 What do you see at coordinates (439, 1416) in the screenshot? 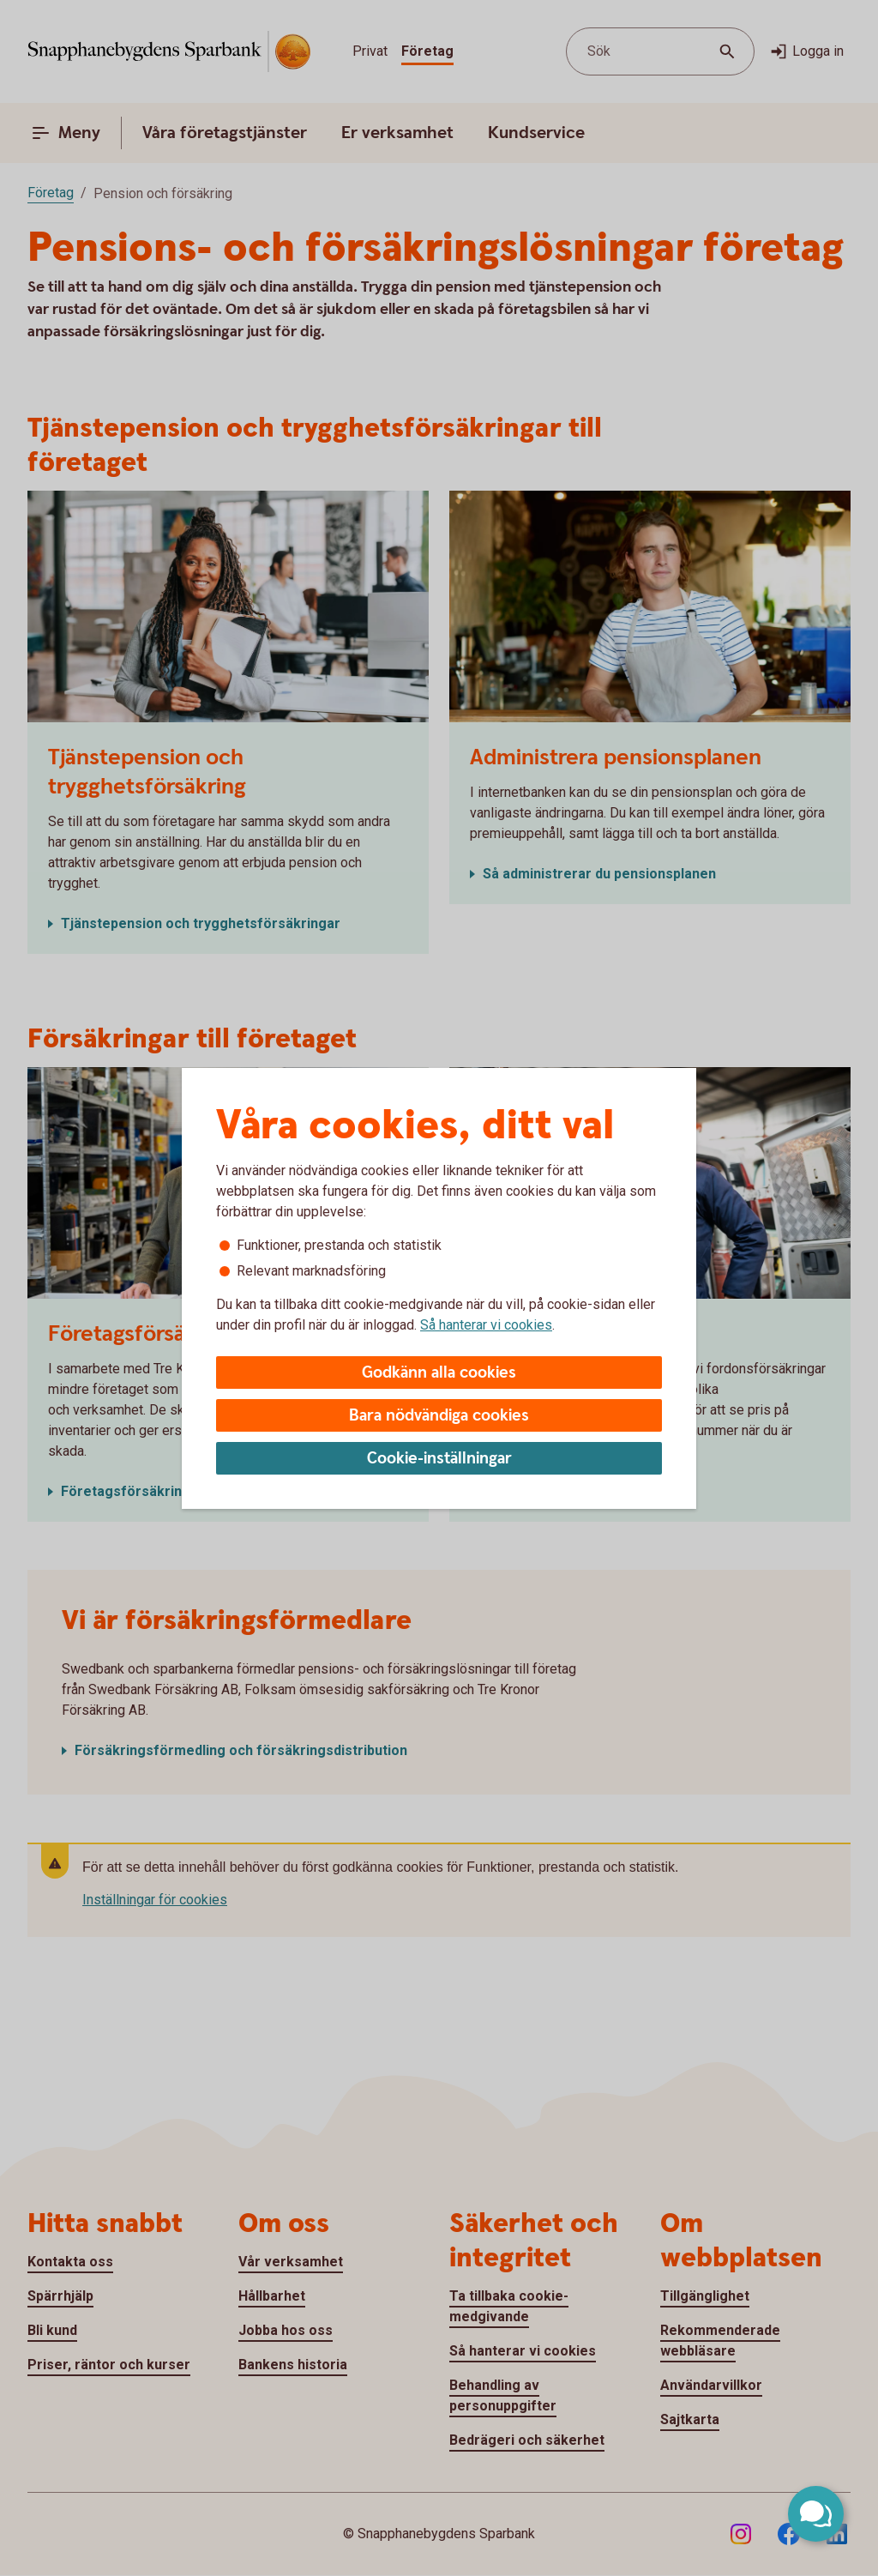
I see `Bara nödvändiga cookies` at bounding box center [439, 1416].